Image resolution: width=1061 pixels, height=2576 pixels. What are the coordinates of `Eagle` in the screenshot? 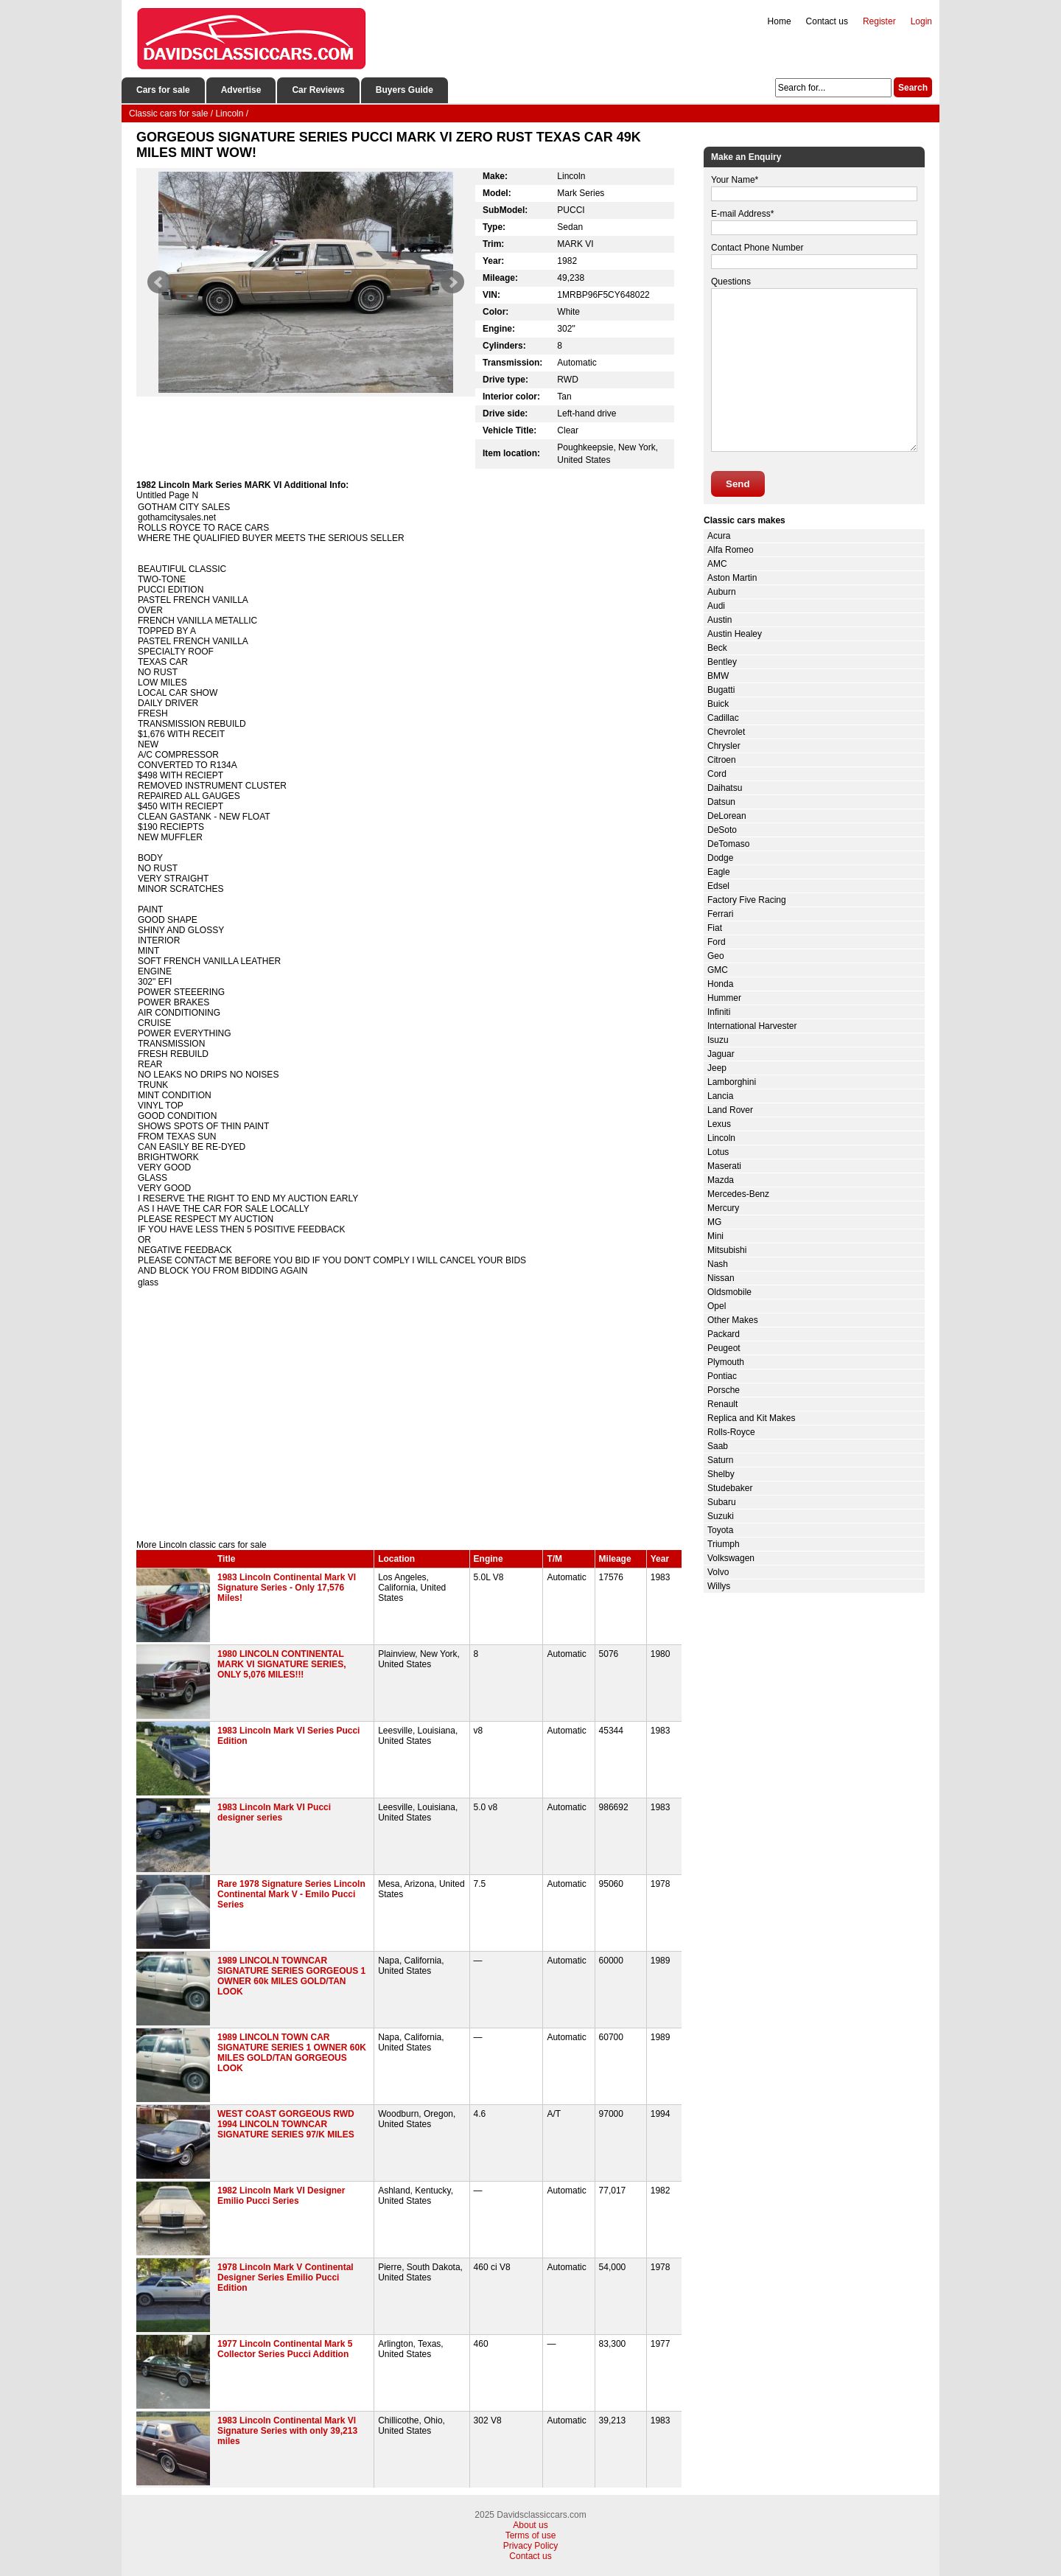 It's located at (718, 872).